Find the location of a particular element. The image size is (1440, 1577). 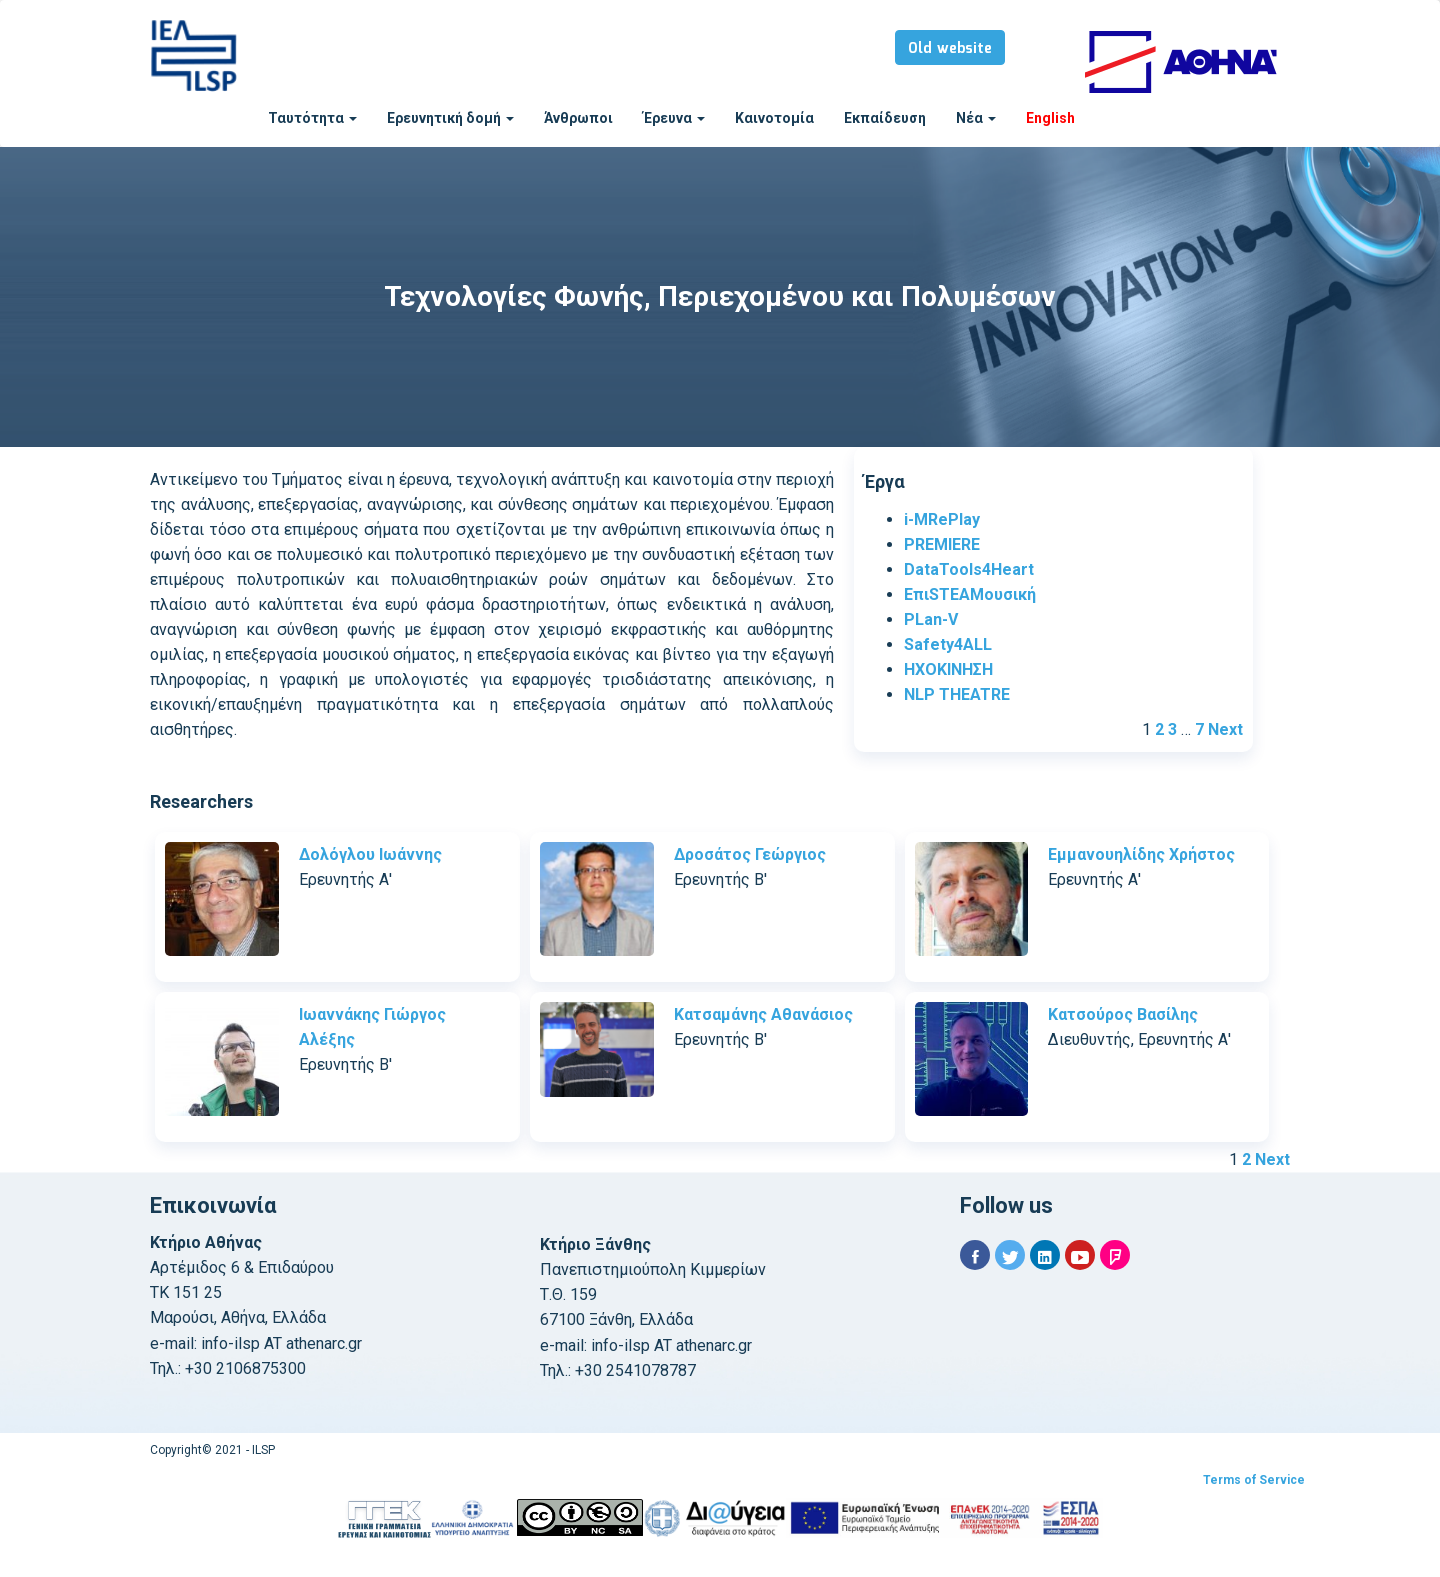

ΕπιSTEAMουσική is located at coordinates (970, 594).